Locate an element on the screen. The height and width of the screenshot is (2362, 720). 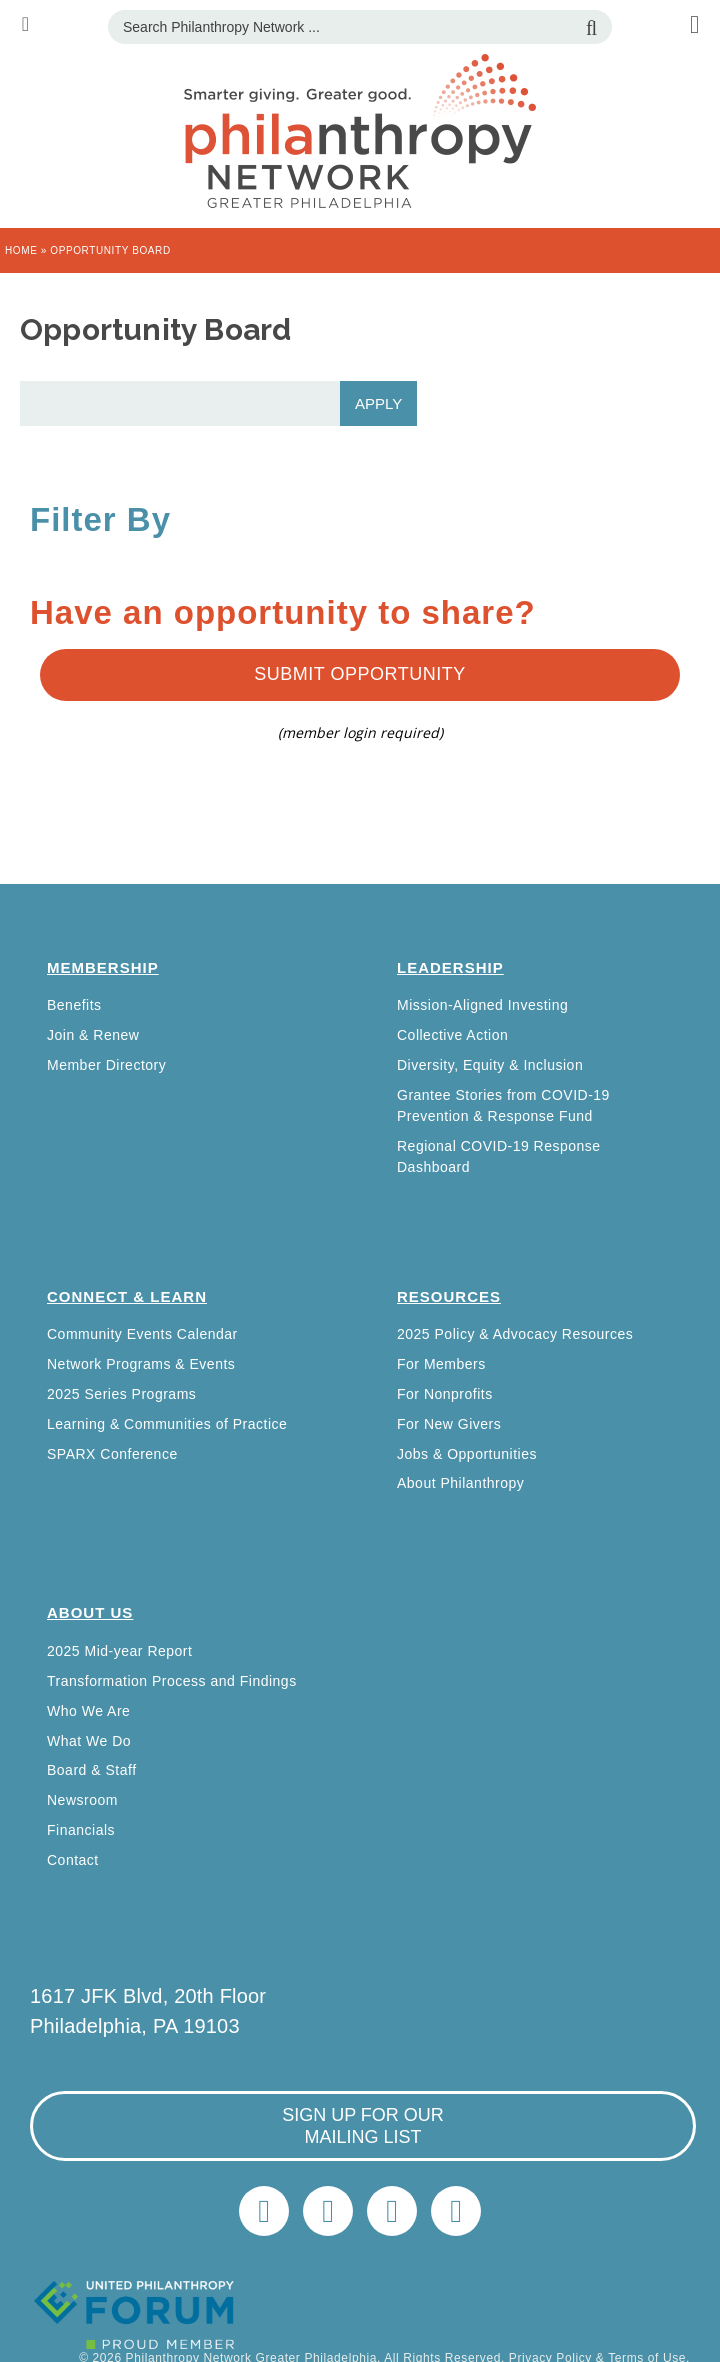
For Nonprofits is located at coordinates (445, 1394).